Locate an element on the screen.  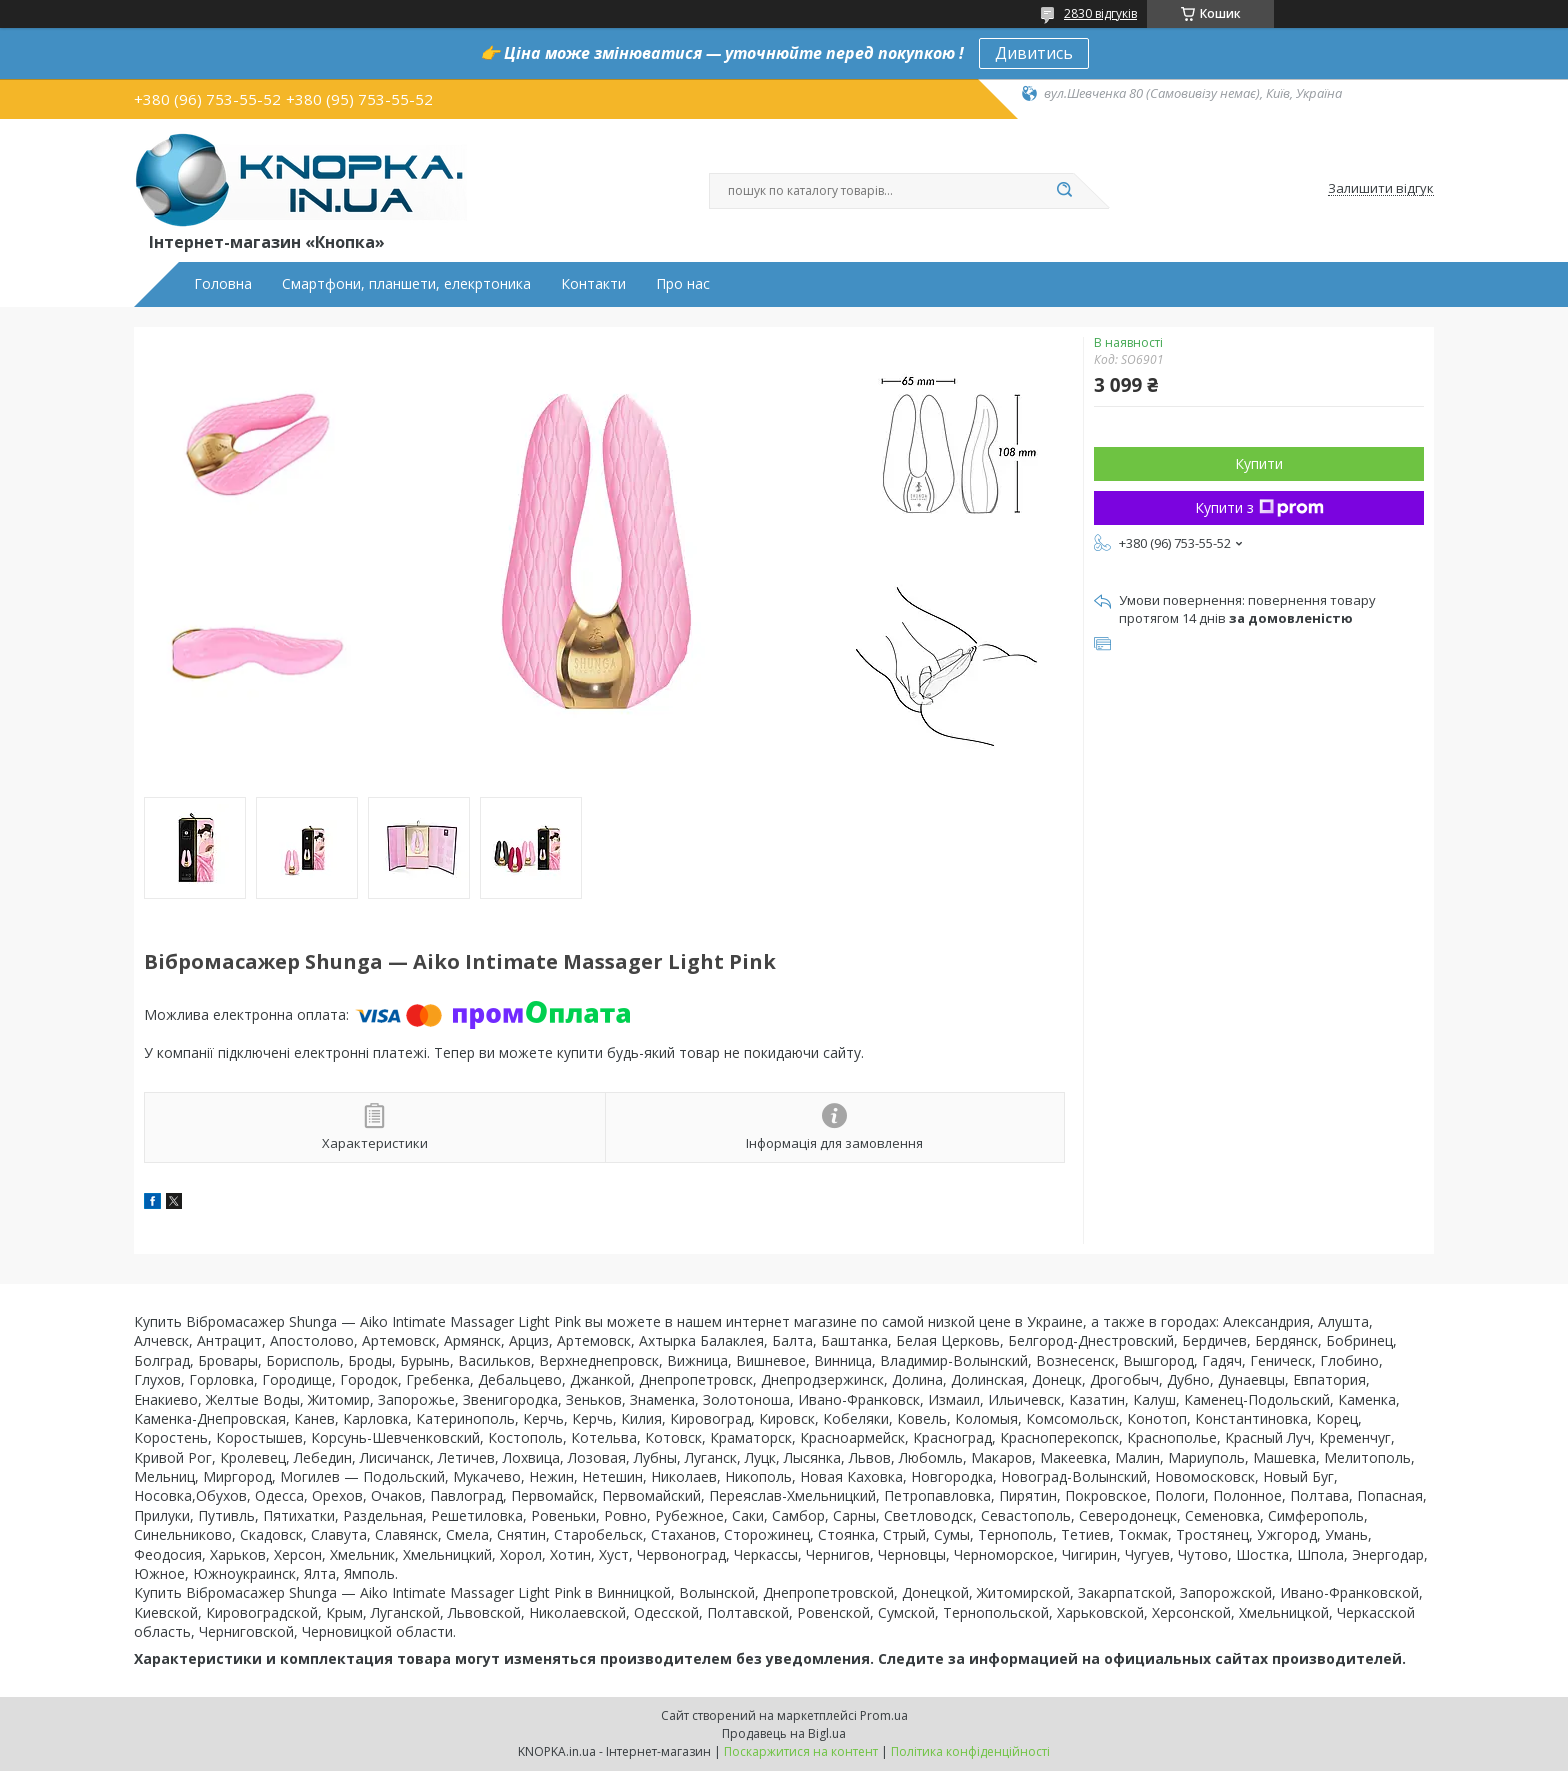
Головна is located at coordinates (223, 284).